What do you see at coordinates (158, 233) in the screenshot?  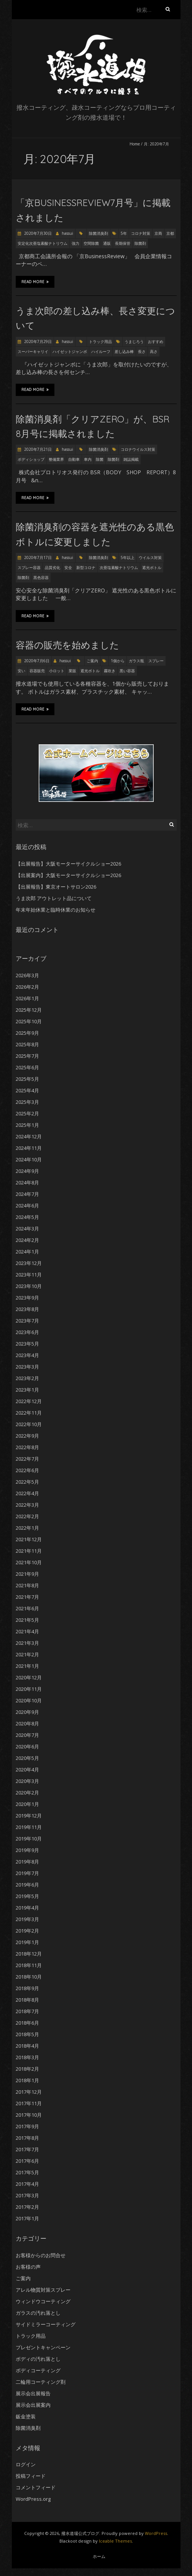 I see `京商` at bounding box center [158, 233].